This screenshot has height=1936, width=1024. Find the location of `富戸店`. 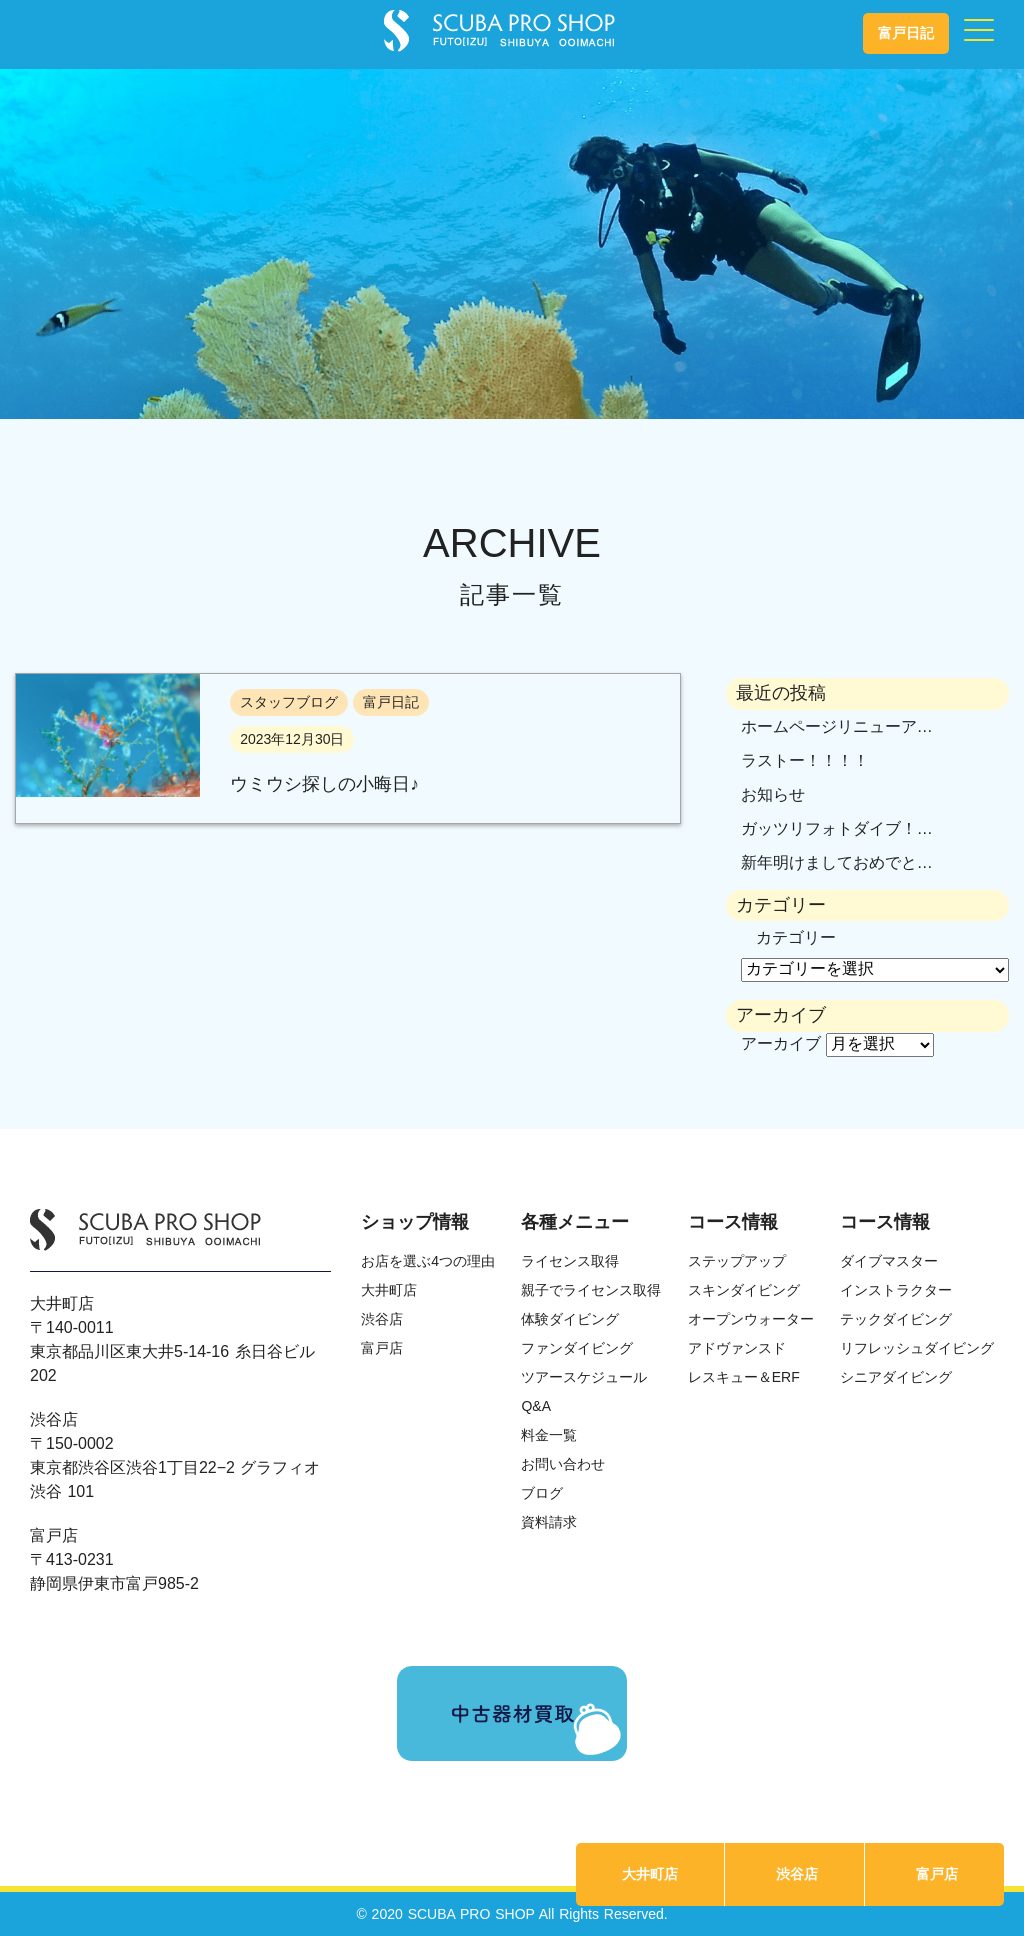

富戸店 is located at coordinates (937, 1874).